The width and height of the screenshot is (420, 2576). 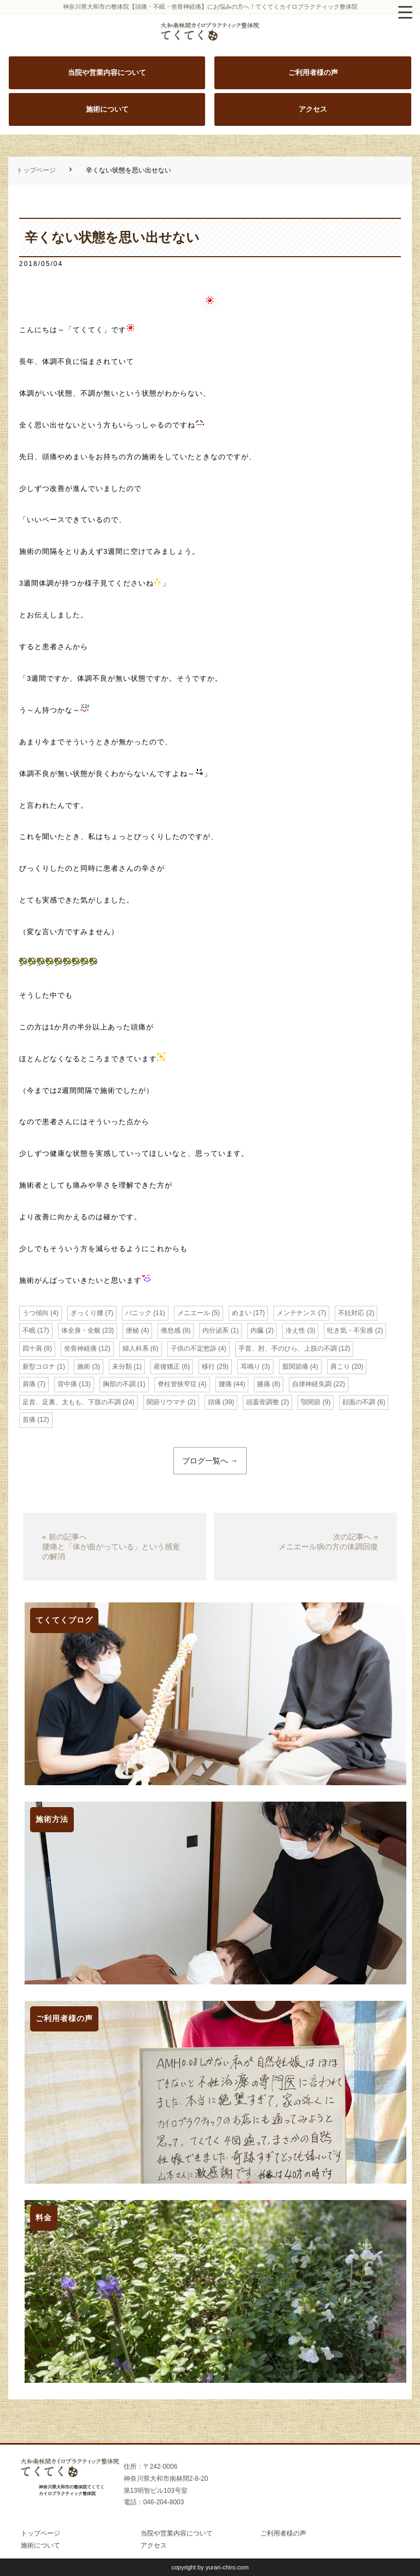 What do you see at coordinates (167, 1366) in the screenshot?
I see `産後矯正` at bounding box center [167, 1366].